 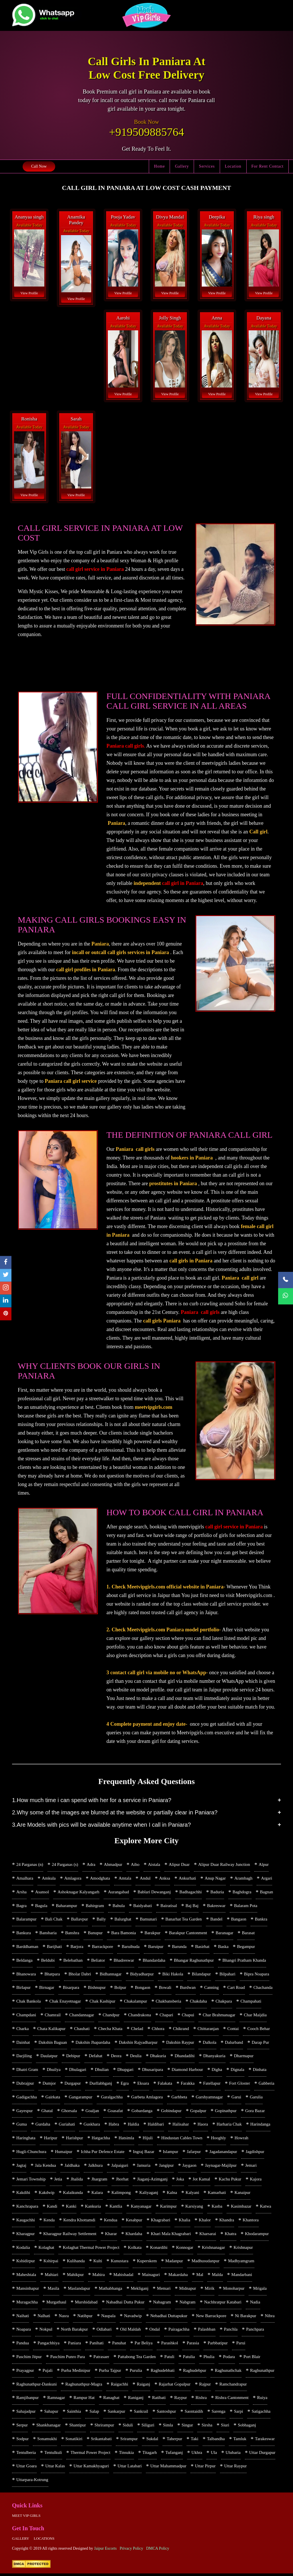 I want to click on Barddhaman, so click(x=27, y=1947).